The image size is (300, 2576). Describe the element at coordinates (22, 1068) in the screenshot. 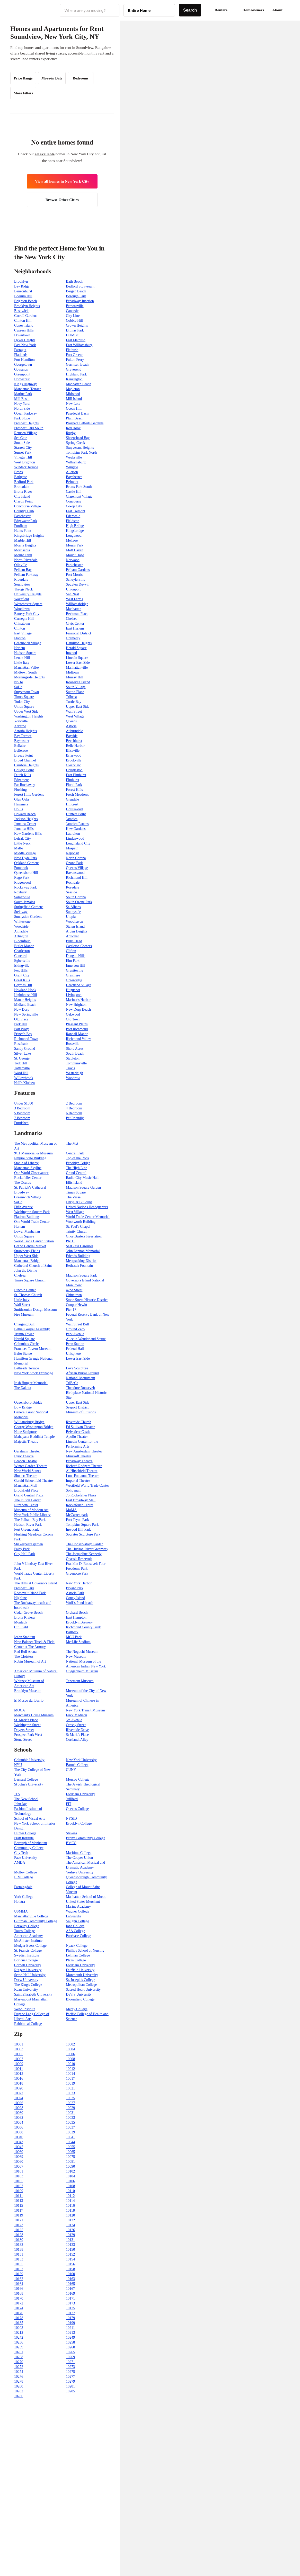

I see `Tottenville` at that location.